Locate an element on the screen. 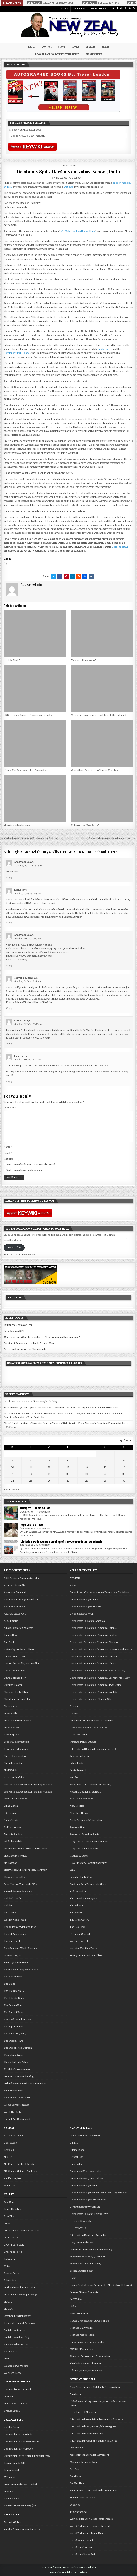 Image resolution: width=137 pixels, height=2576 pixels. International Assessment Strategy Centre is located at coordinates (28, 1791).